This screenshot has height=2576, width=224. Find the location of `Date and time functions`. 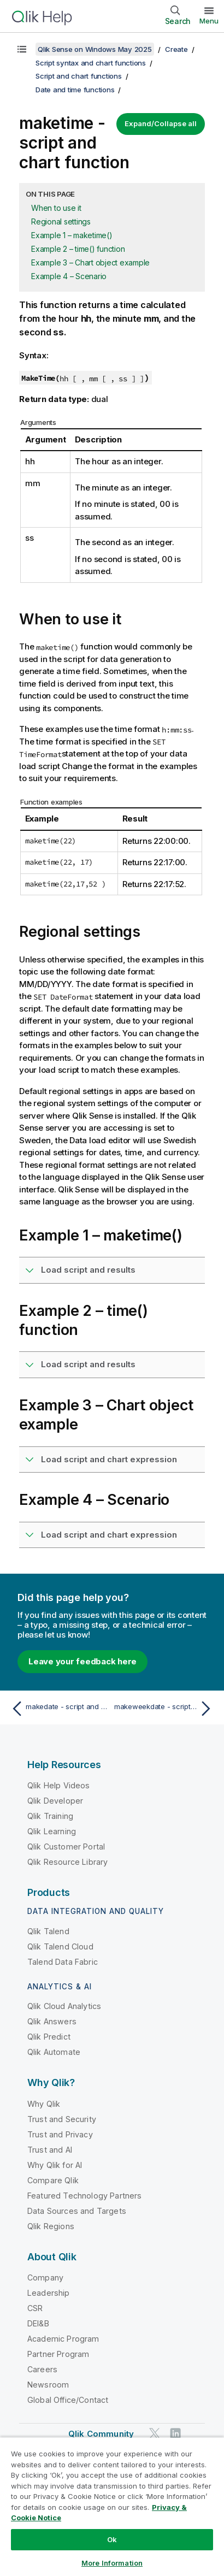

Date and time functions is located at coordinates (75, 89).